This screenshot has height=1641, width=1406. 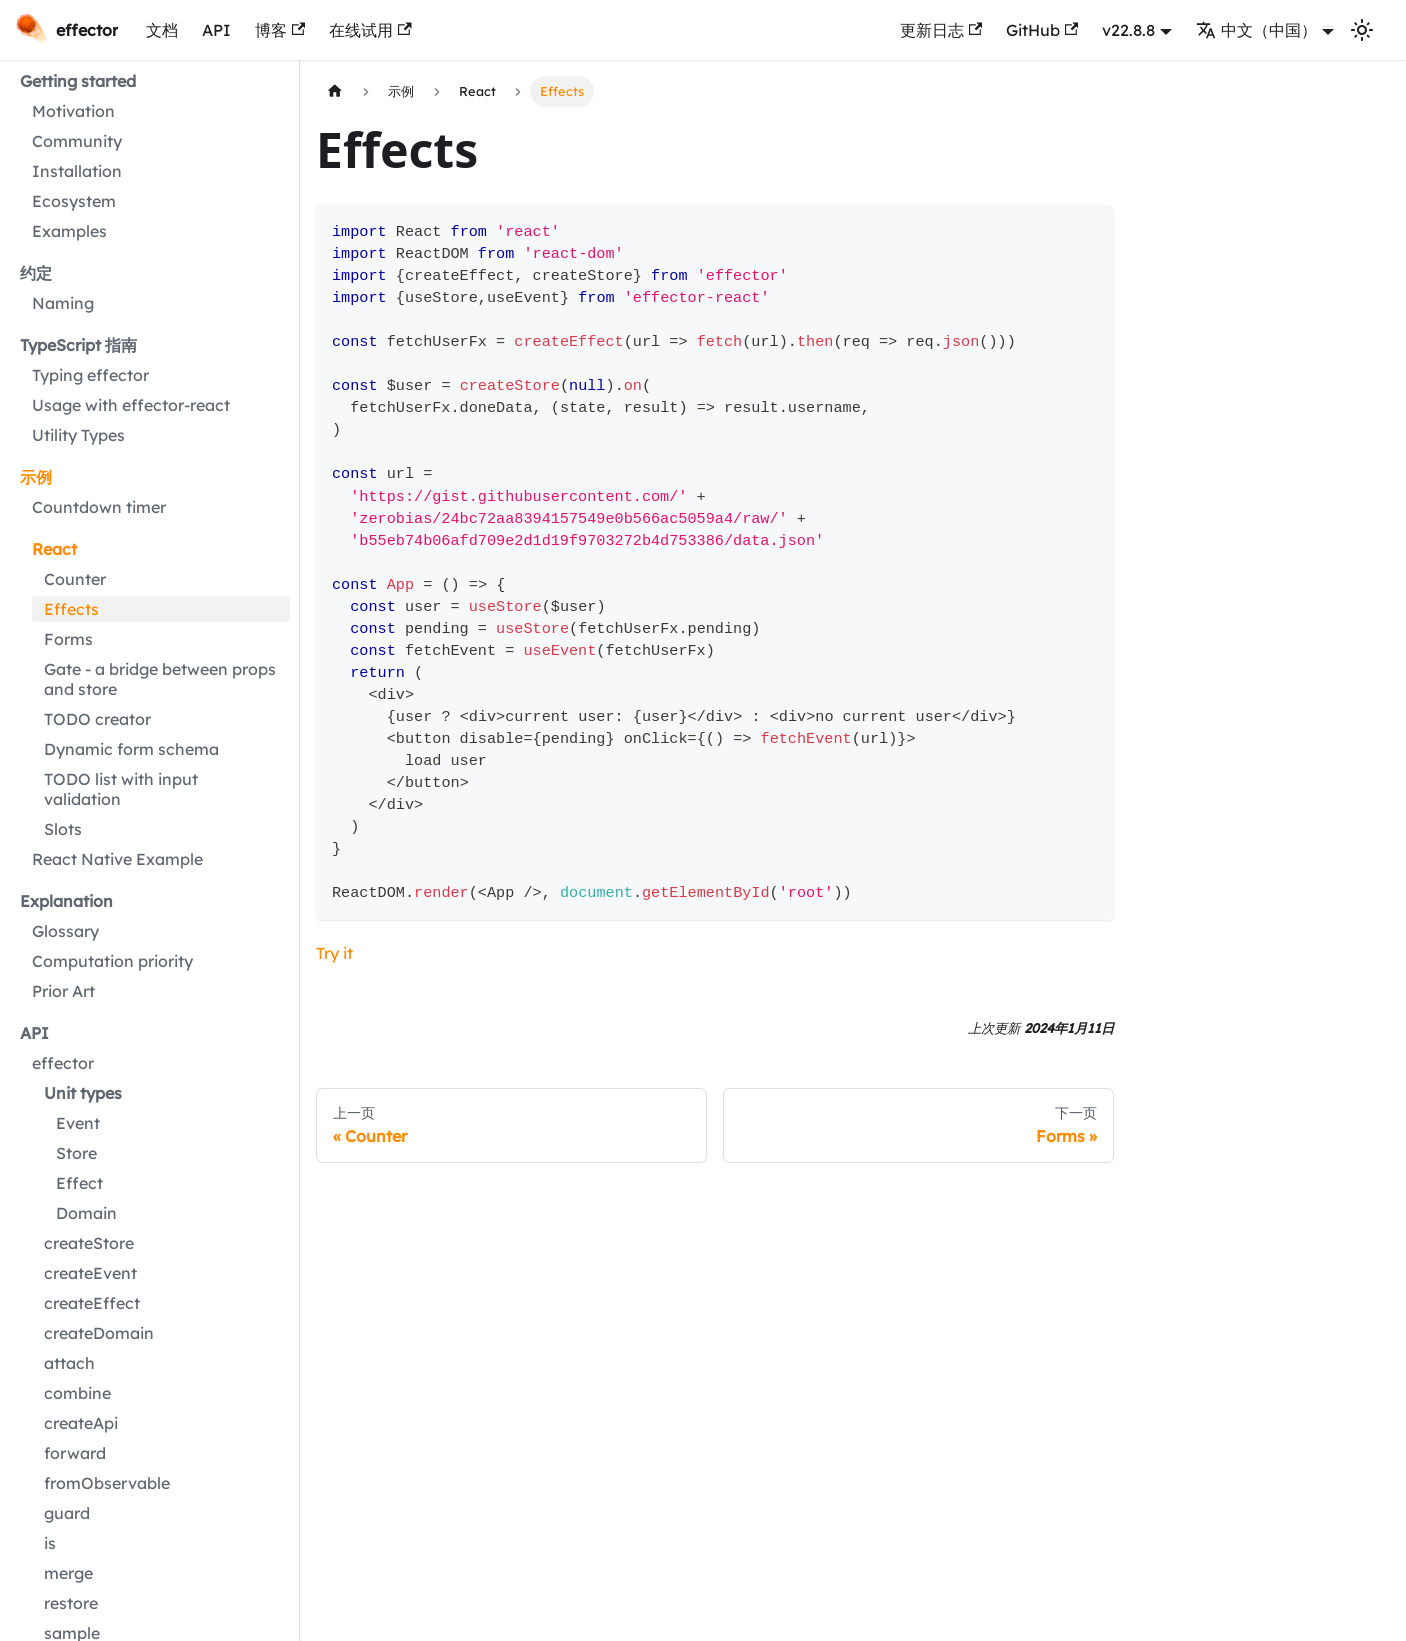 I want to click on Try it, so click(x=334, y=953).